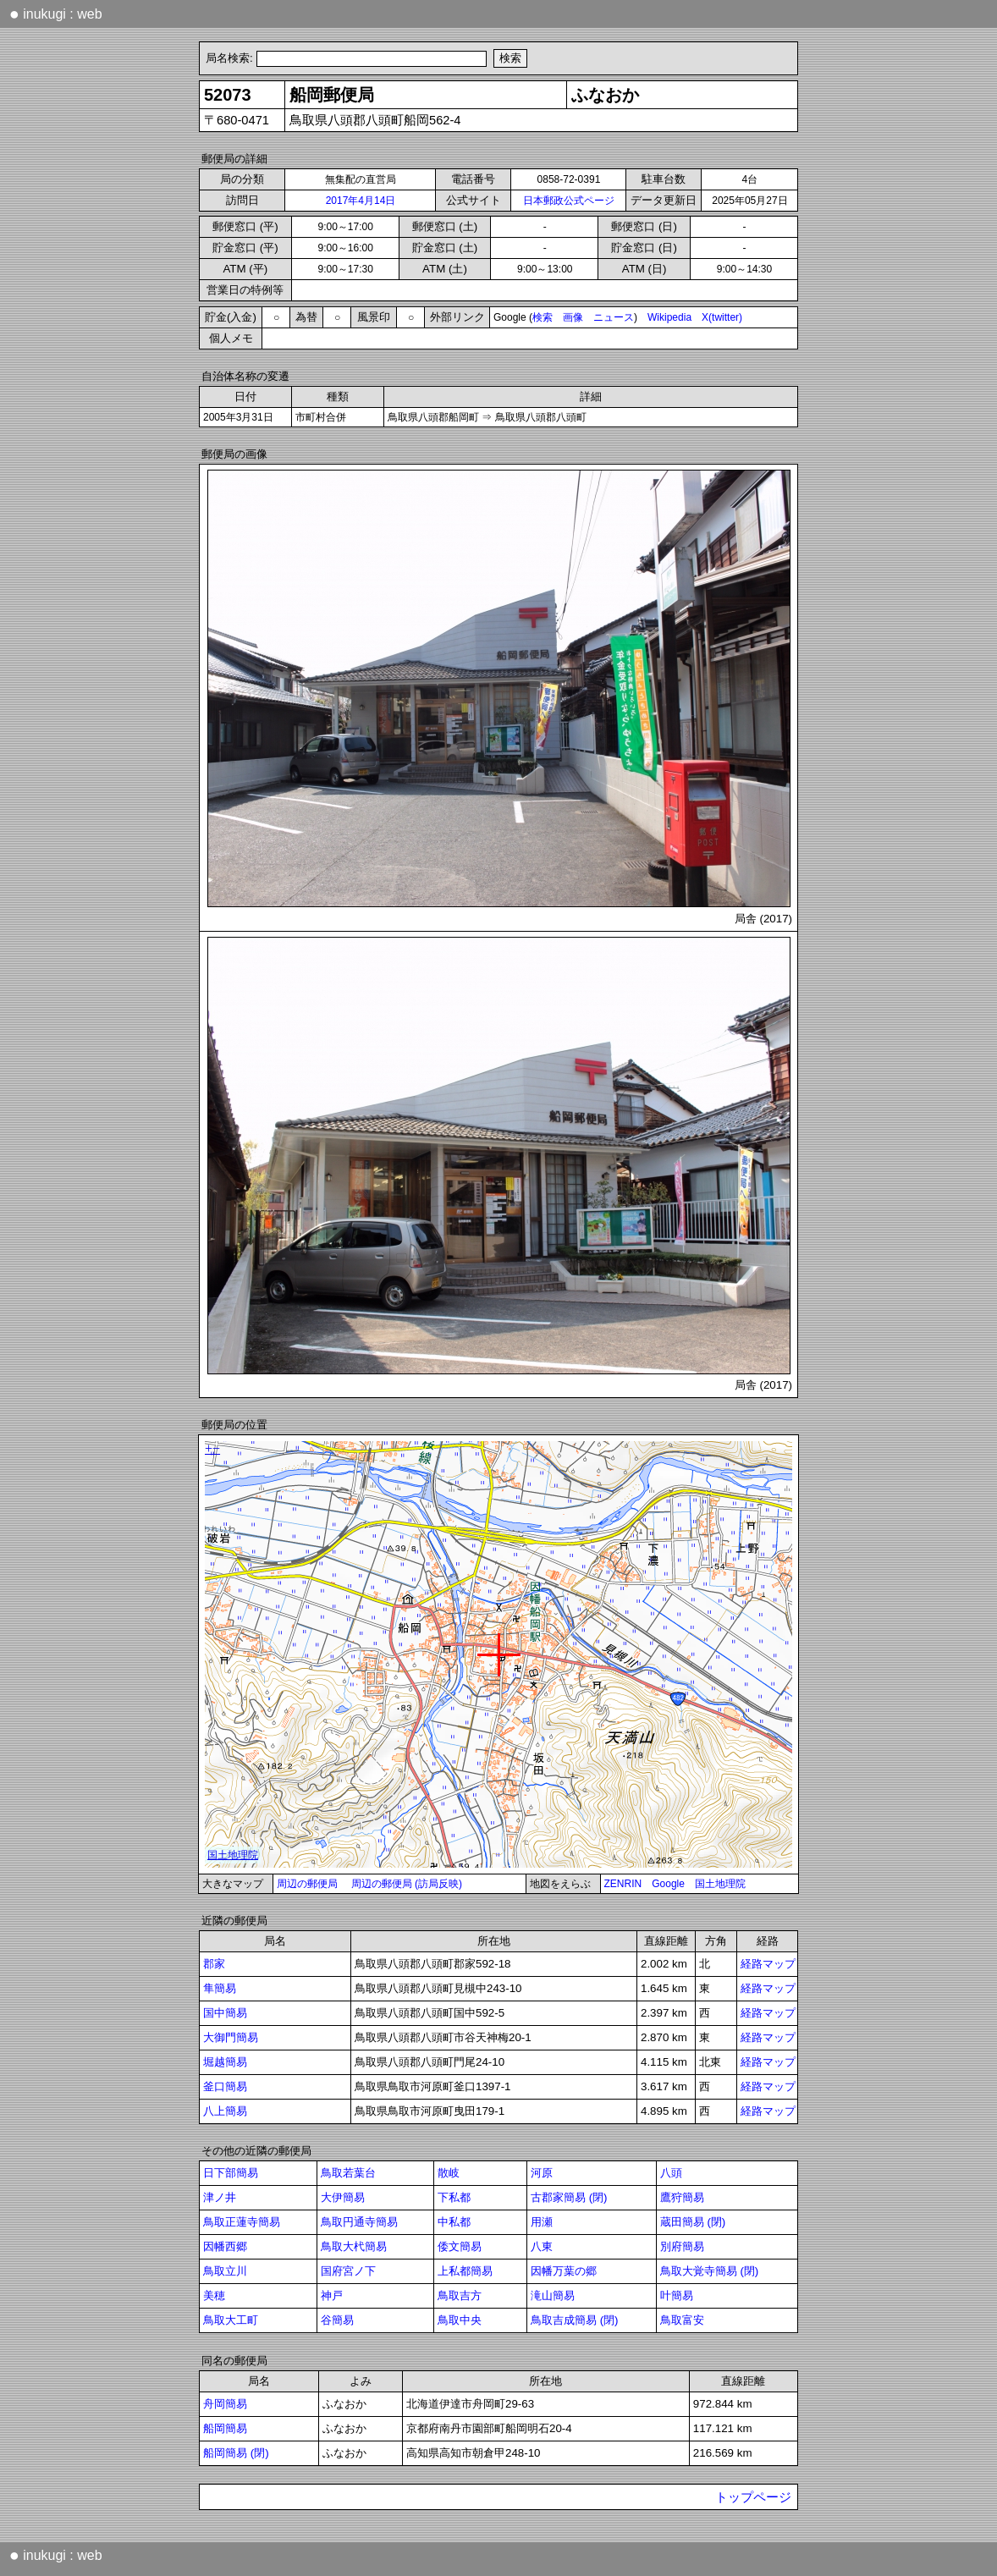 This screenshot has width=997, height=2576. I want to click on 鳥取正蓮寺簡易, so click(241, 2221).